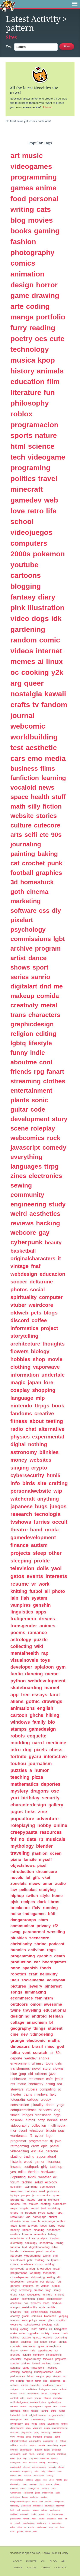 The image size is (80, 2576). What do you see at coordinates (57, 2290) in the screenshot?
I see `library` at bounding box center [57, 2290].